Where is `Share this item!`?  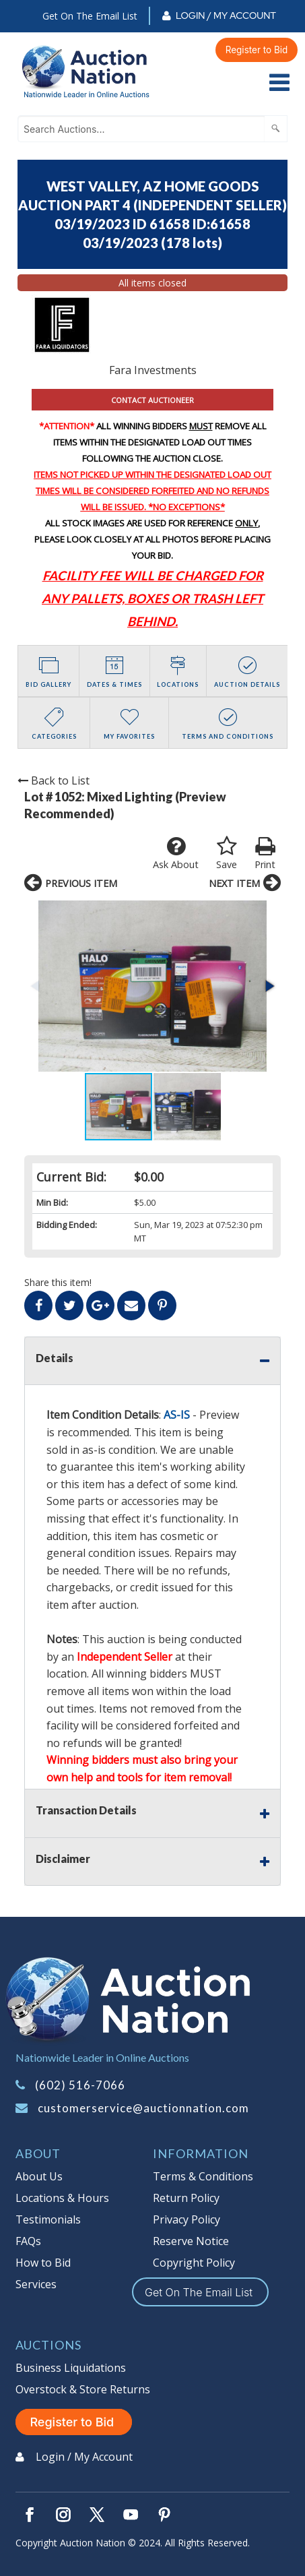 Share this item! is located at coordinates (58, 1282).